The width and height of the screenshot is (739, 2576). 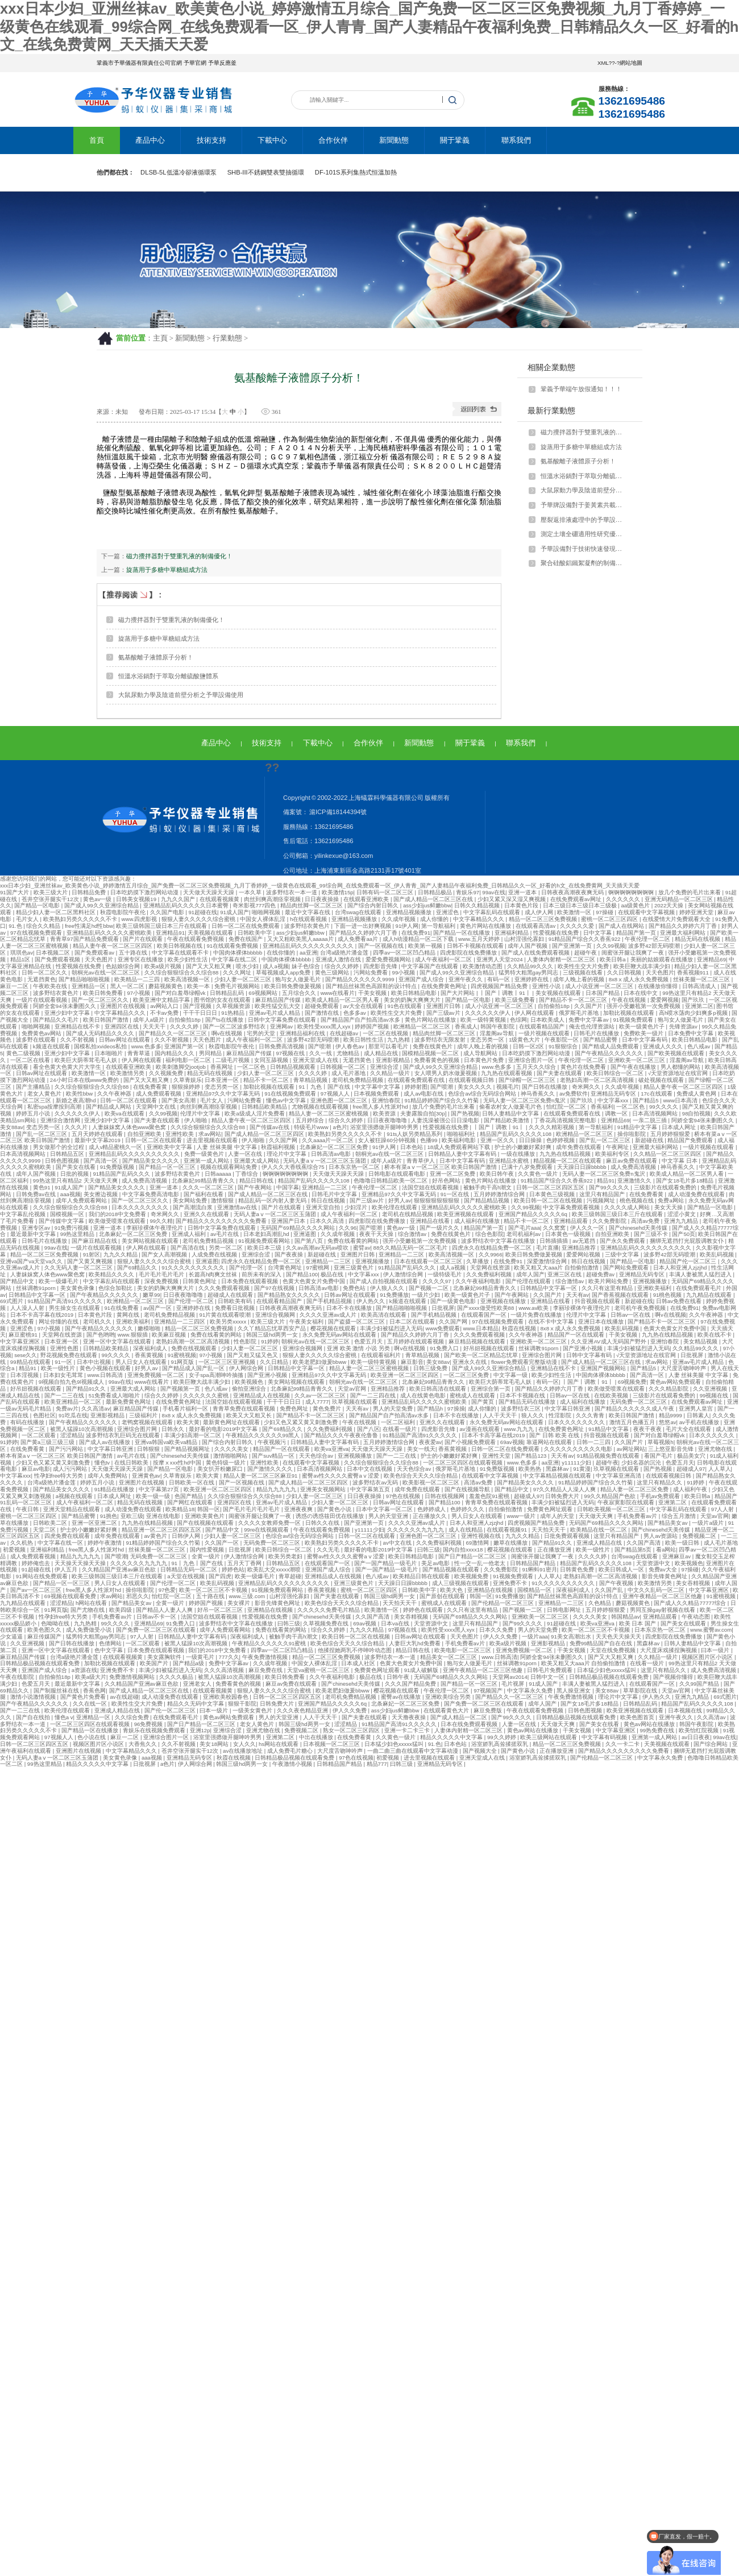 I want to click on 久久久久久爱, so click(x=578, y=926).